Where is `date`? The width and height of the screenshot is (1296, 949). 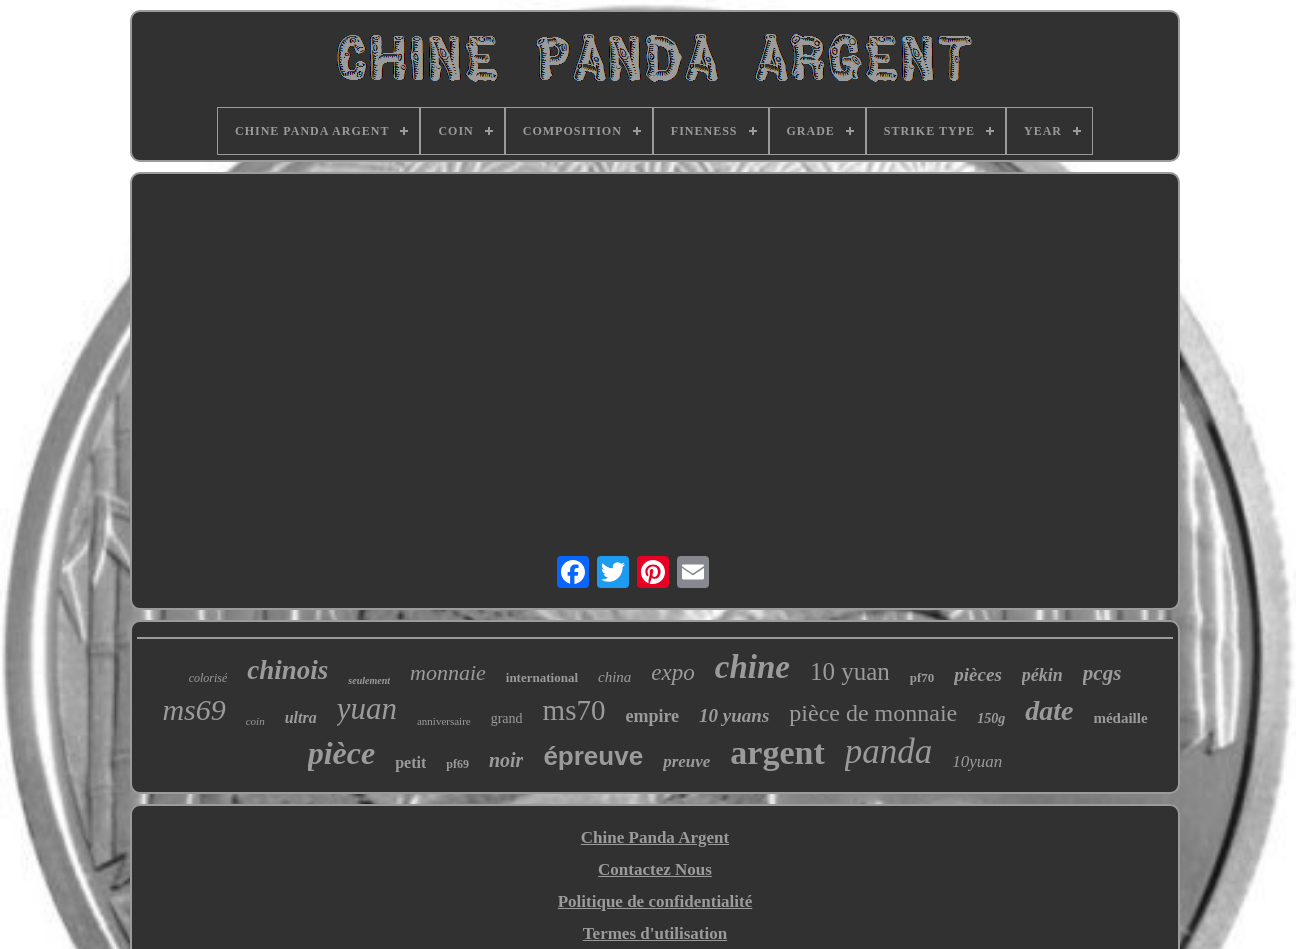 date is located at coordinates (1049, 710).